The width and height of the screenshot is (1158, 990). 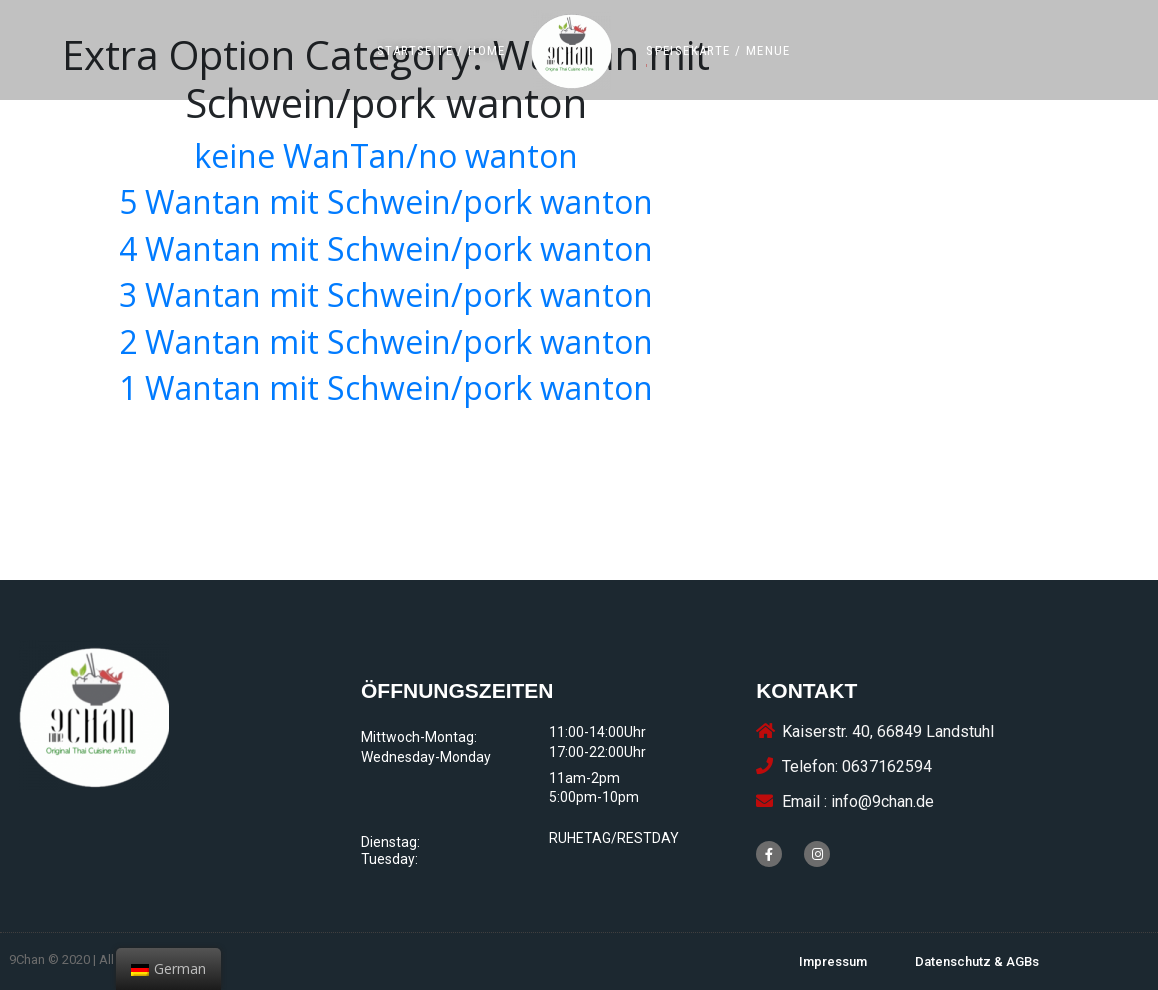 What do you see at coordinates (386, 387) in the screenshot?
I see `1 Wantan mit Schwein/pork wanton` at bounding box center [386, 387].